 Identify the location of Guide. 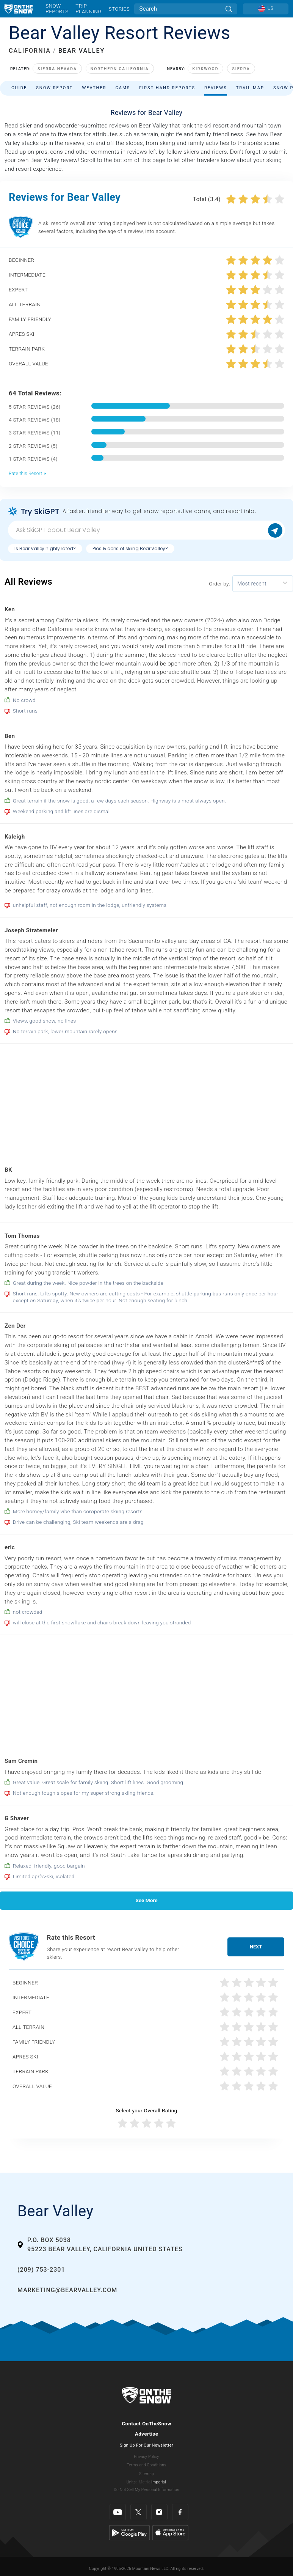
(19, 87).